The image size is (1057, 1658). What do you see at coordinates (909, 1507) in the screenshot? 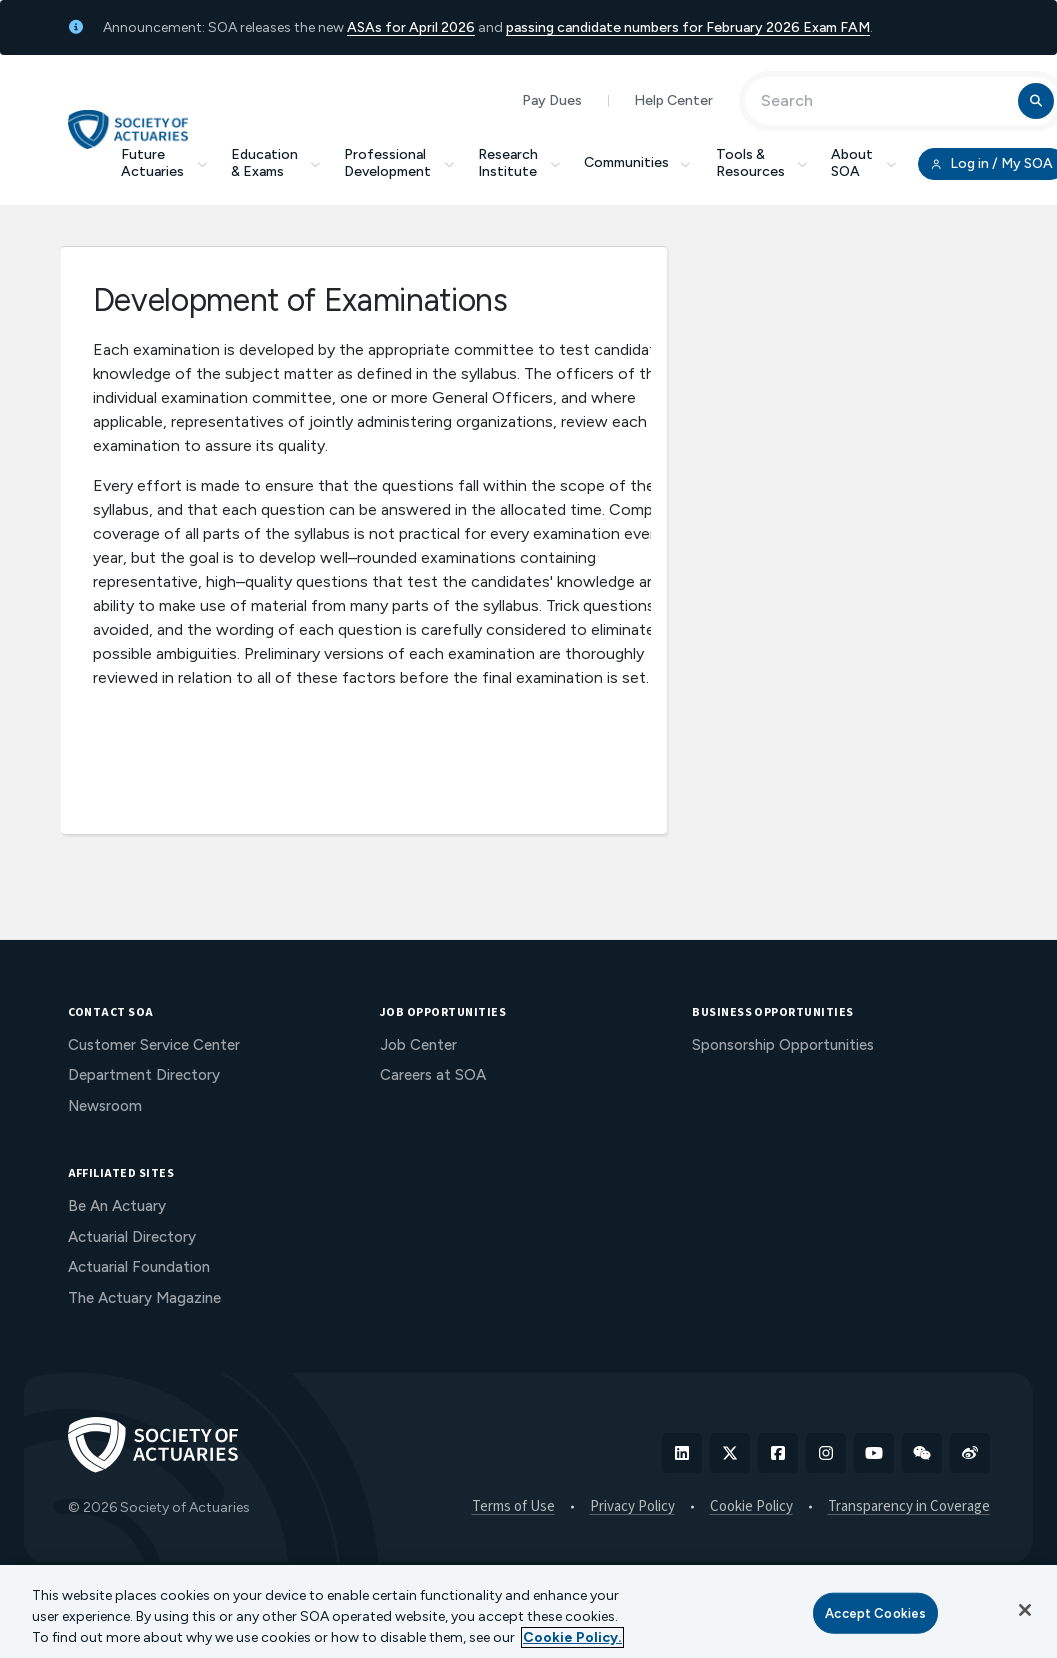
I see `Transparency in Coverage` at bounding box center [909, 1507].